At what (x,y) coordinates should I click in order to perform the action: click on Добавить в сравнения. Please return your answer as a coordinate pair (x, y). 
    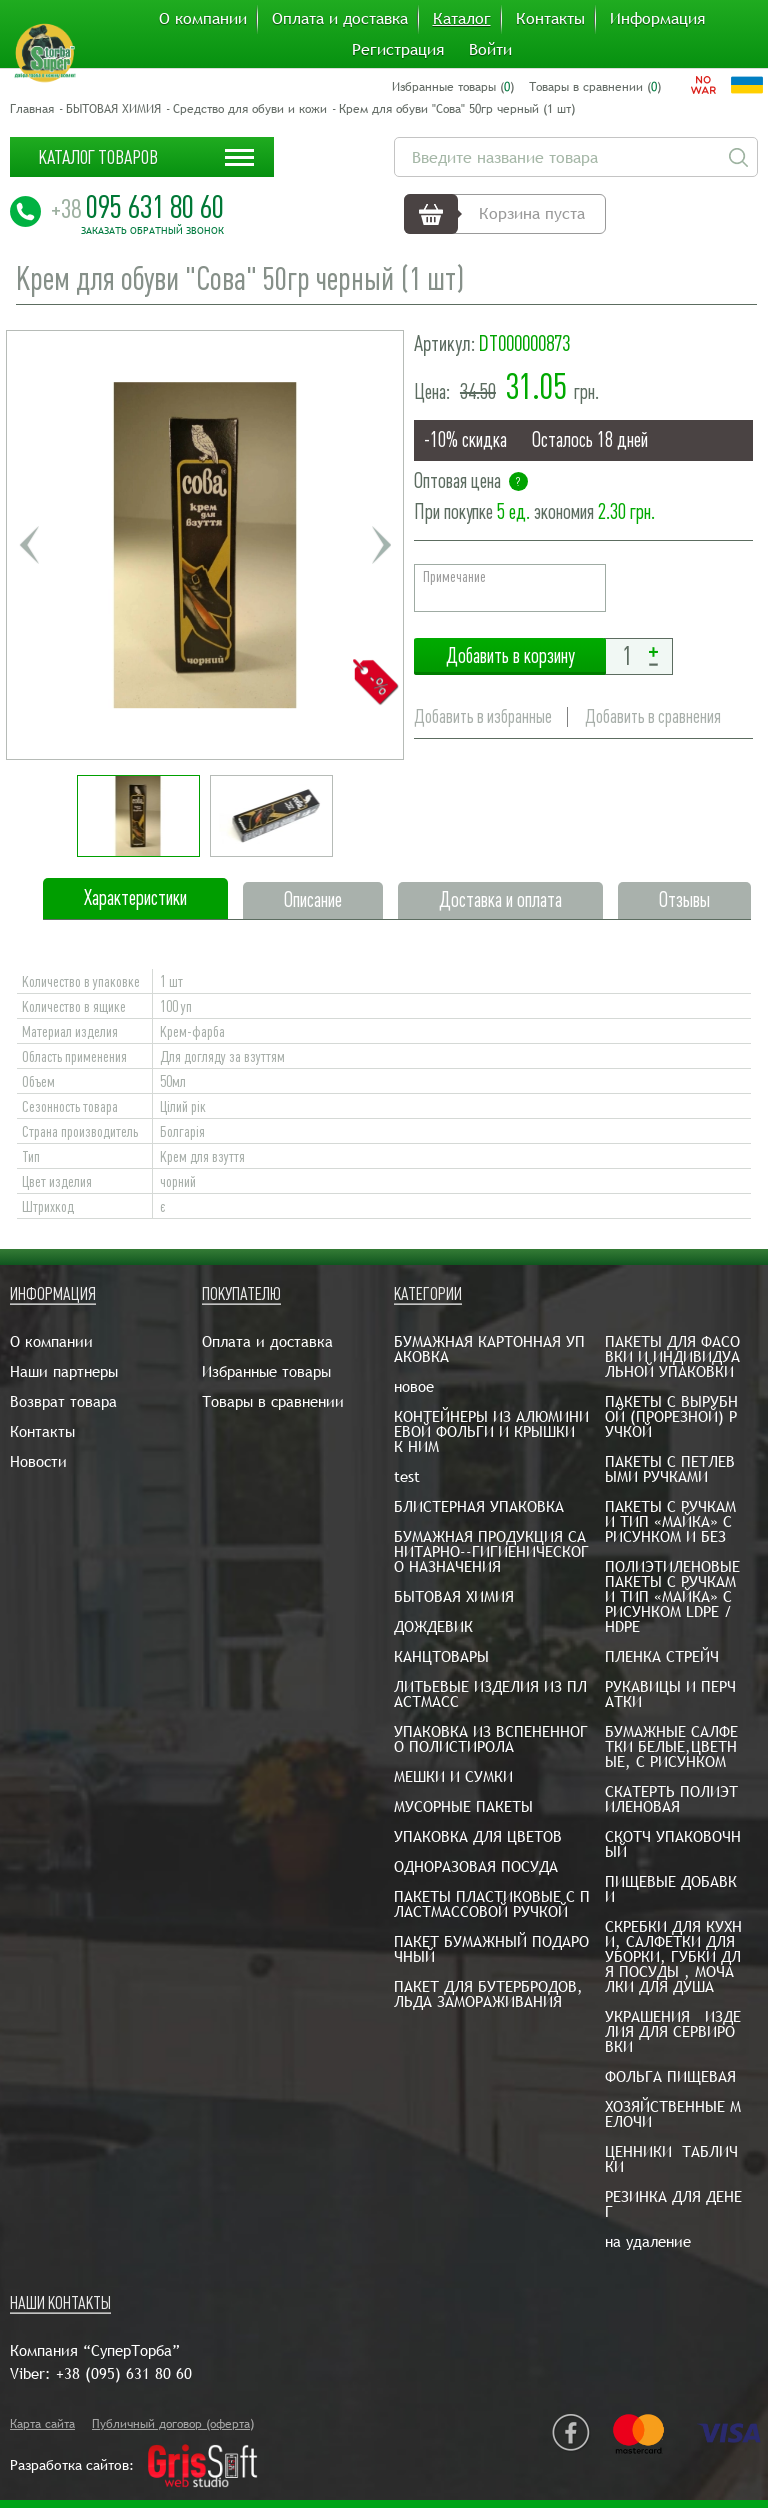
    Looking at the image, I should click on (656, 716).